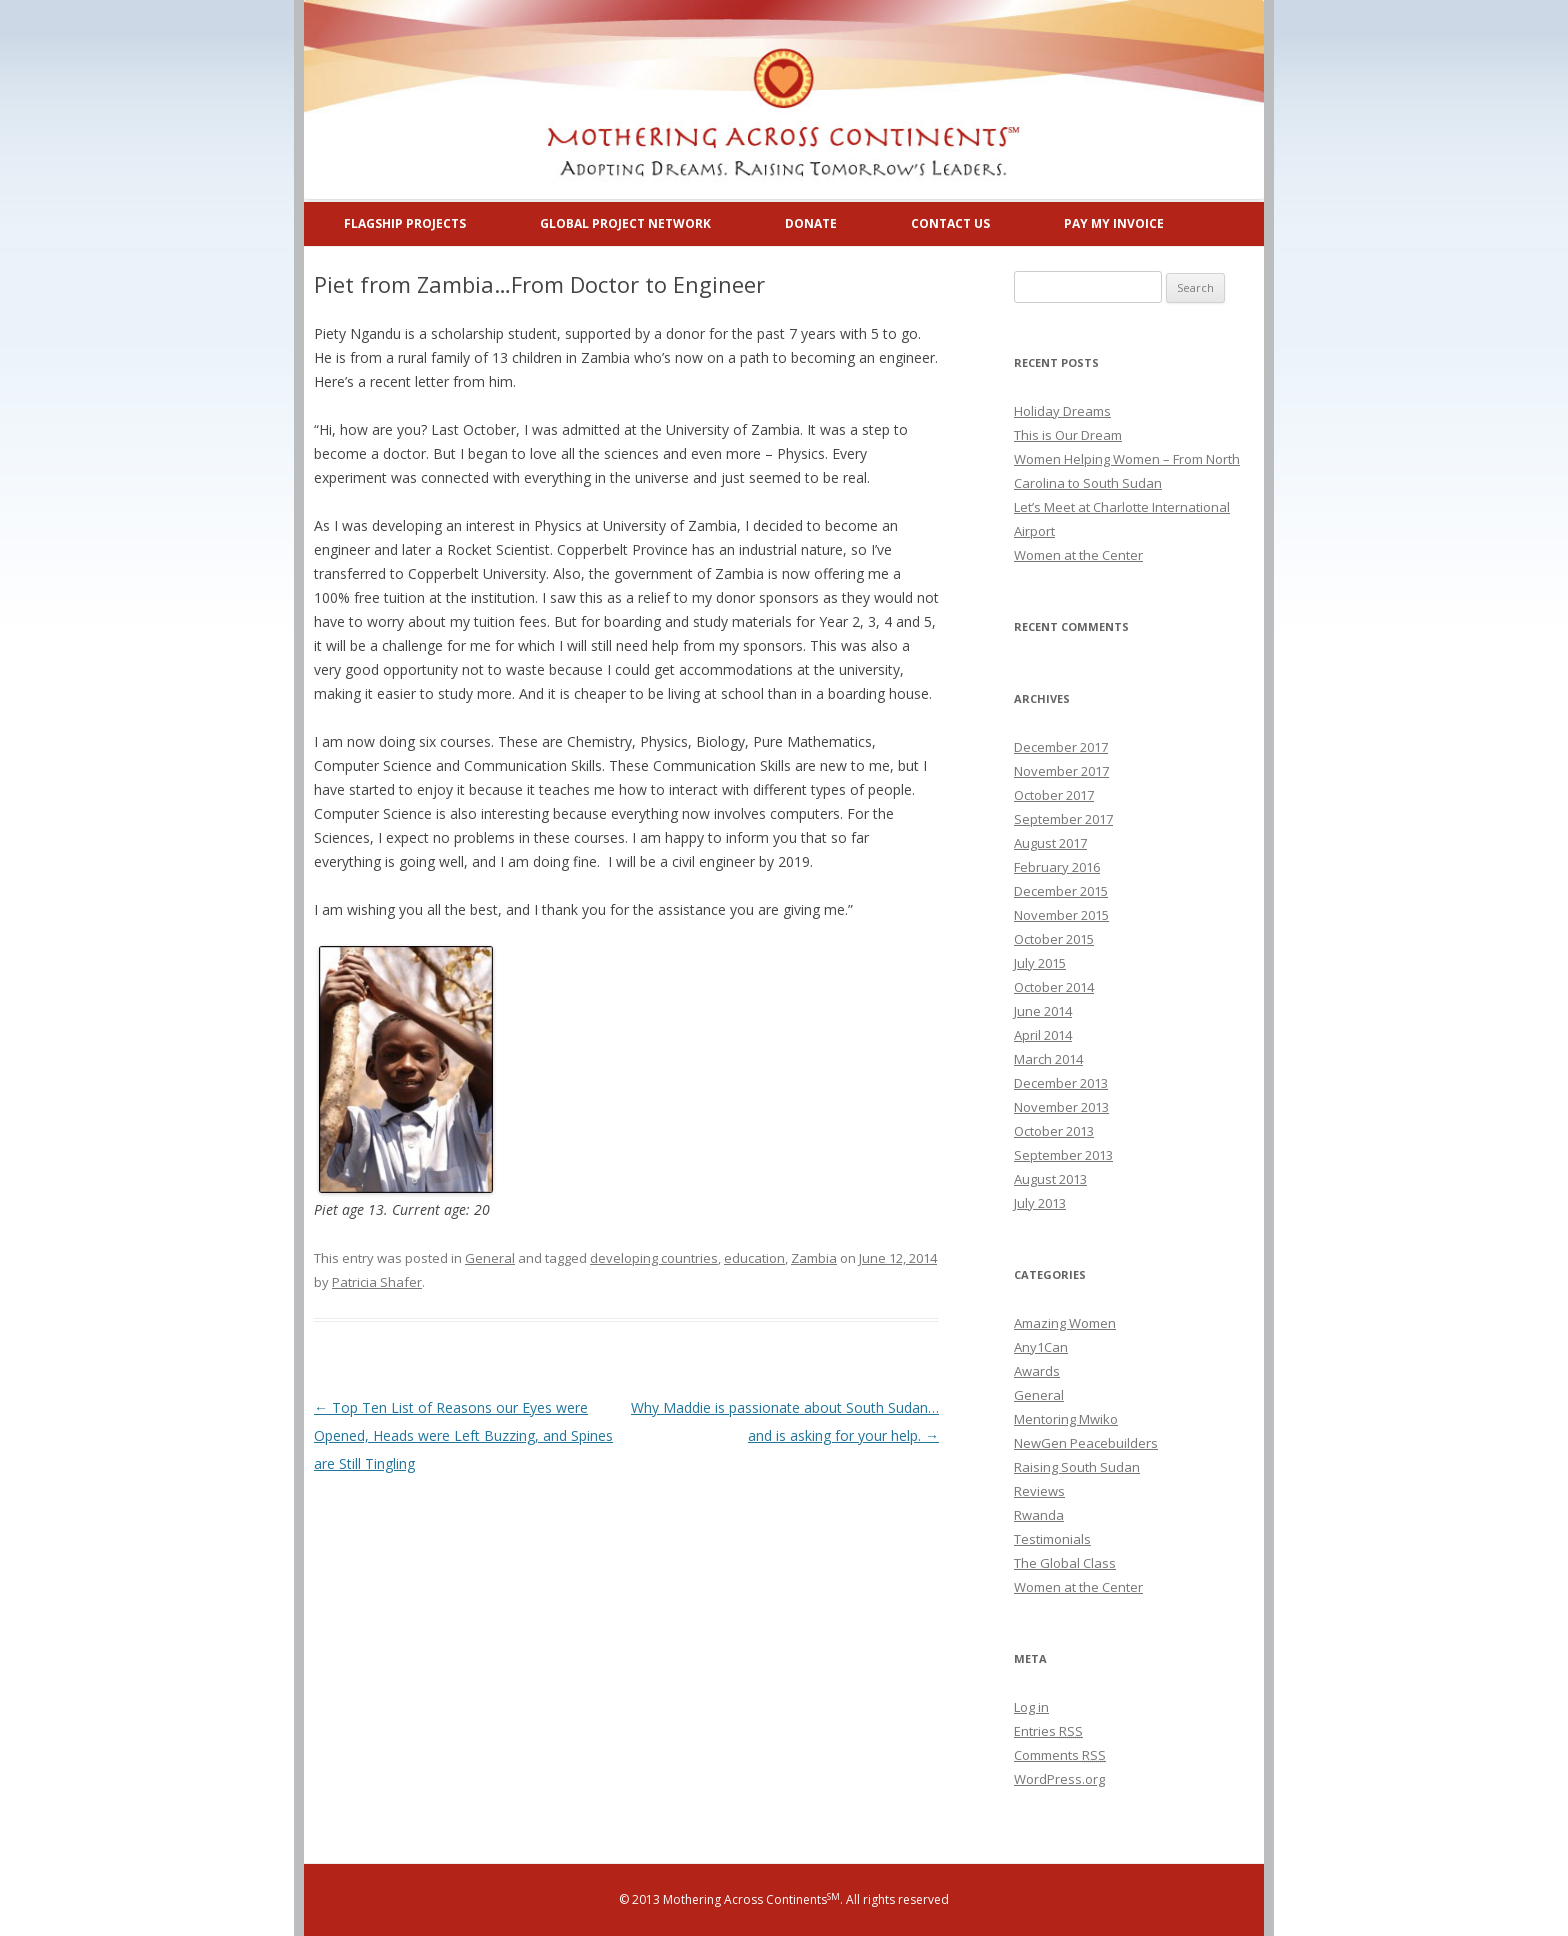 The width and height of the screenshot is (1568, 1936). Describe the element at coordinates (1061, 891) in the screenshot. I see `December 2015` at that location.